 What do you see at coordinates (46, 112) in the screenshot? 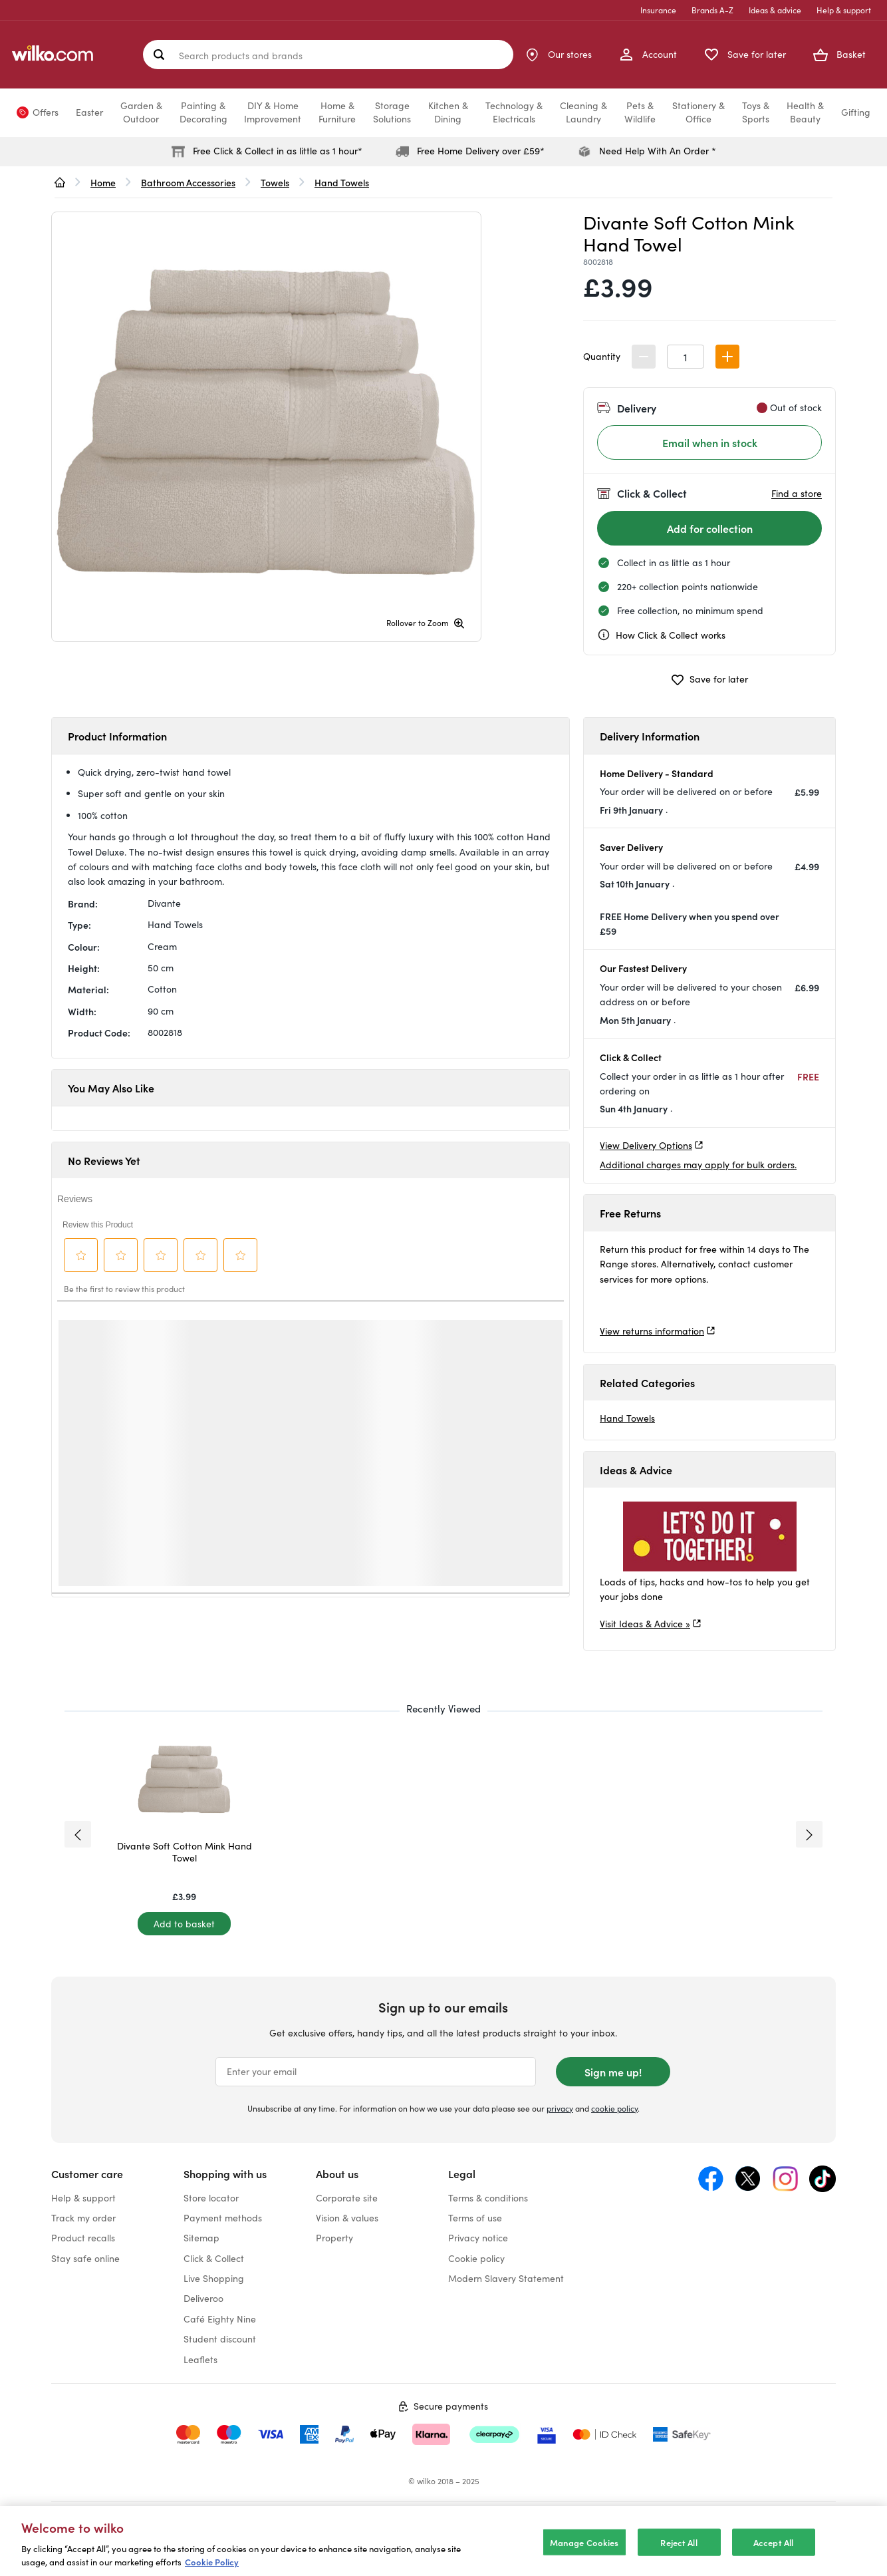
I see `Offers` at bounding box center [46, 112].